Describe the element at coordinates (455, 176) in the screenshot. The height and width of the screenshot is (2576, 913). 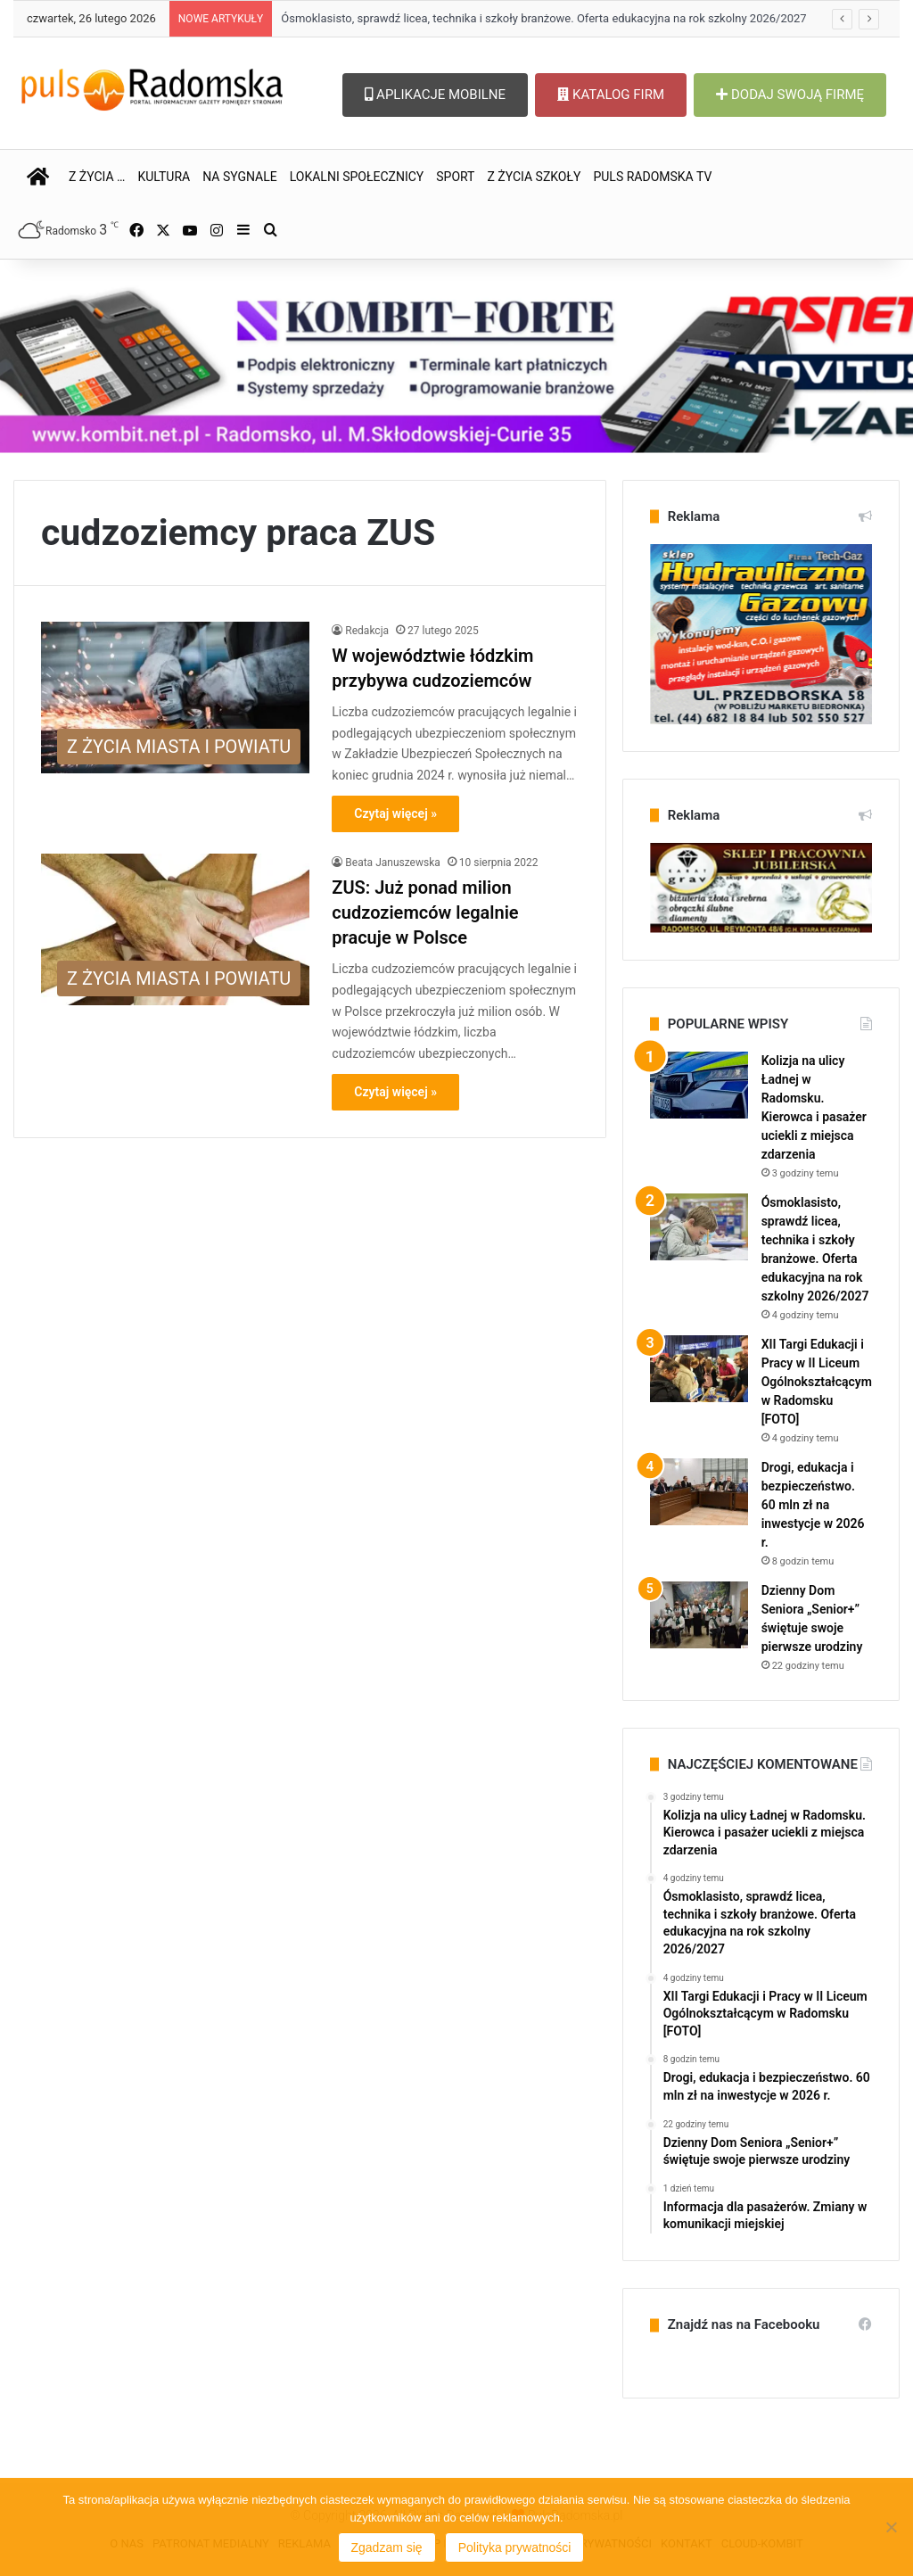
I see `SPORT` at that location.